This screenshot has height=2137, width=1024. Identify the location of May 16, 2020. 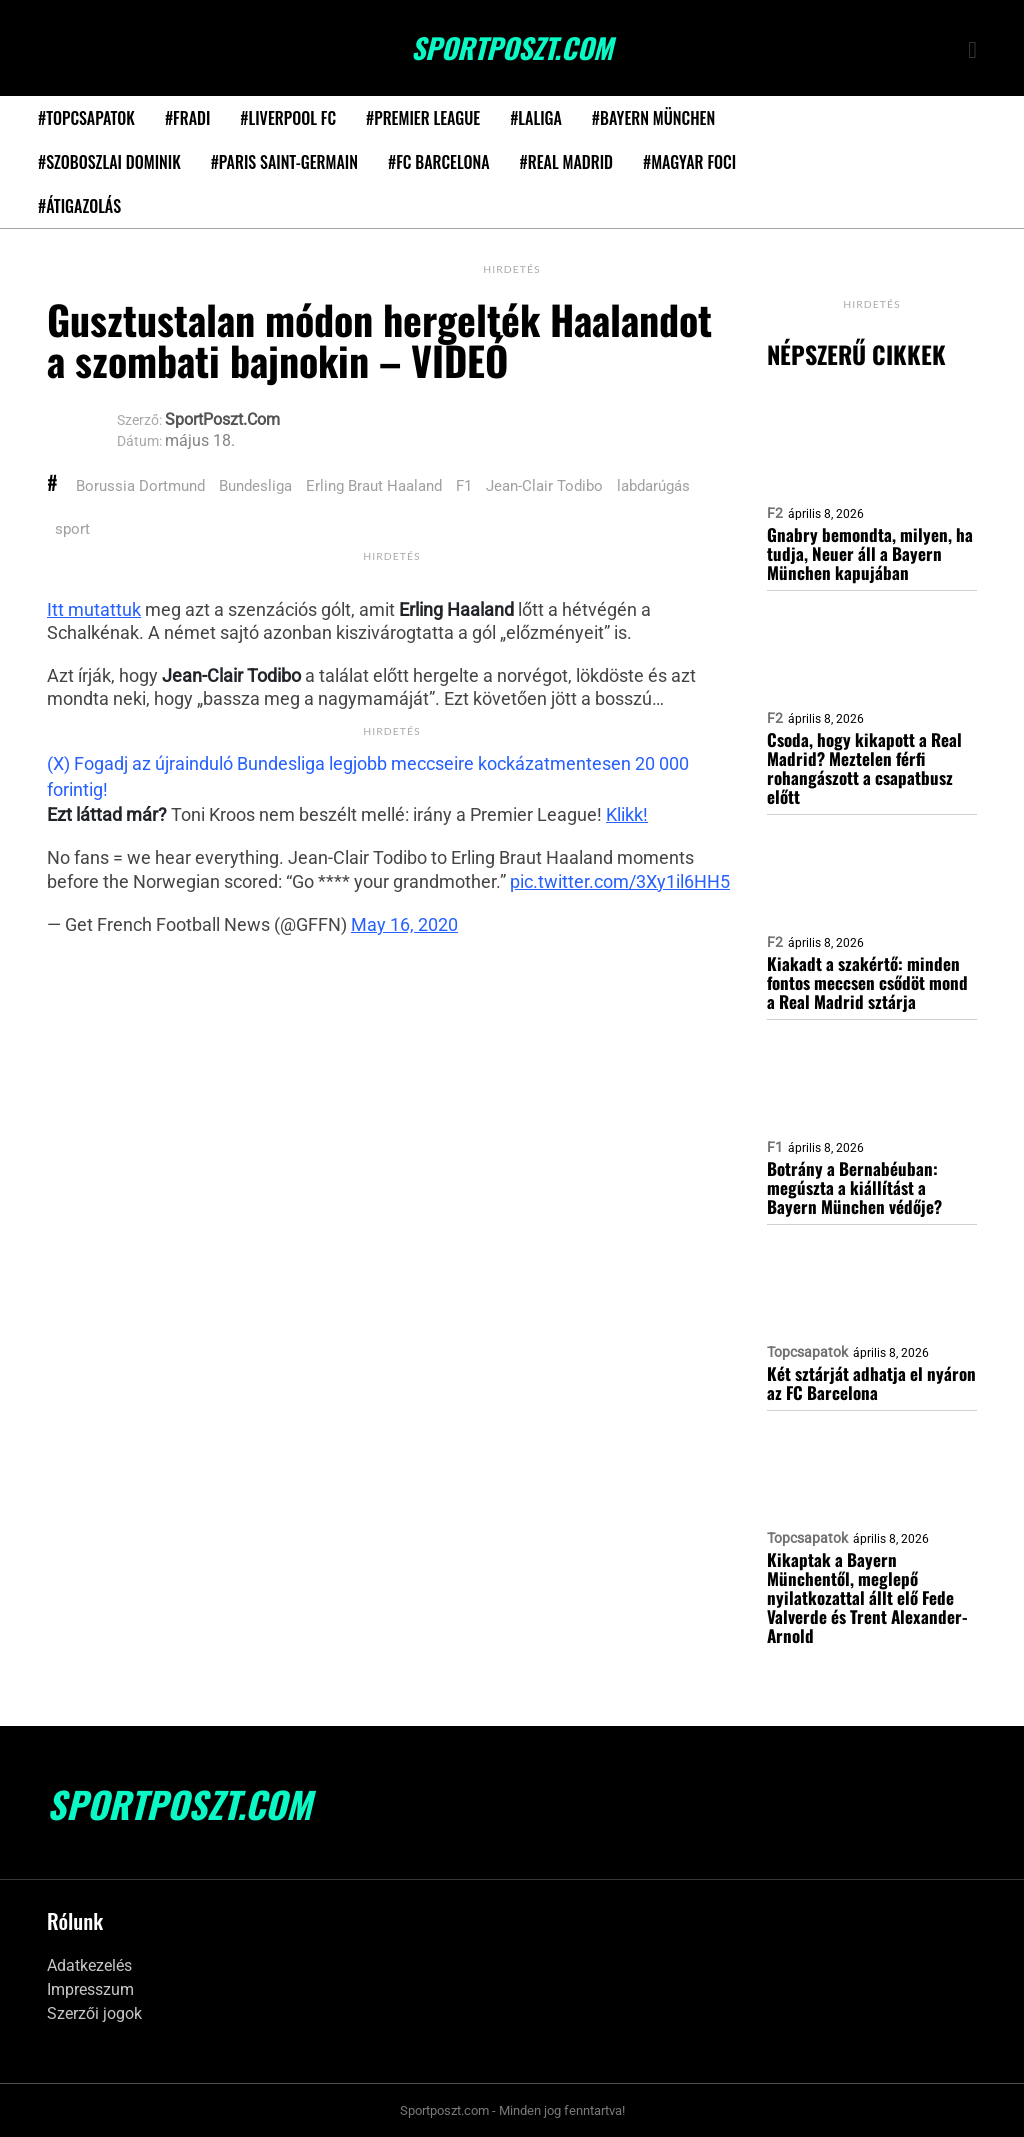
(404, 924).